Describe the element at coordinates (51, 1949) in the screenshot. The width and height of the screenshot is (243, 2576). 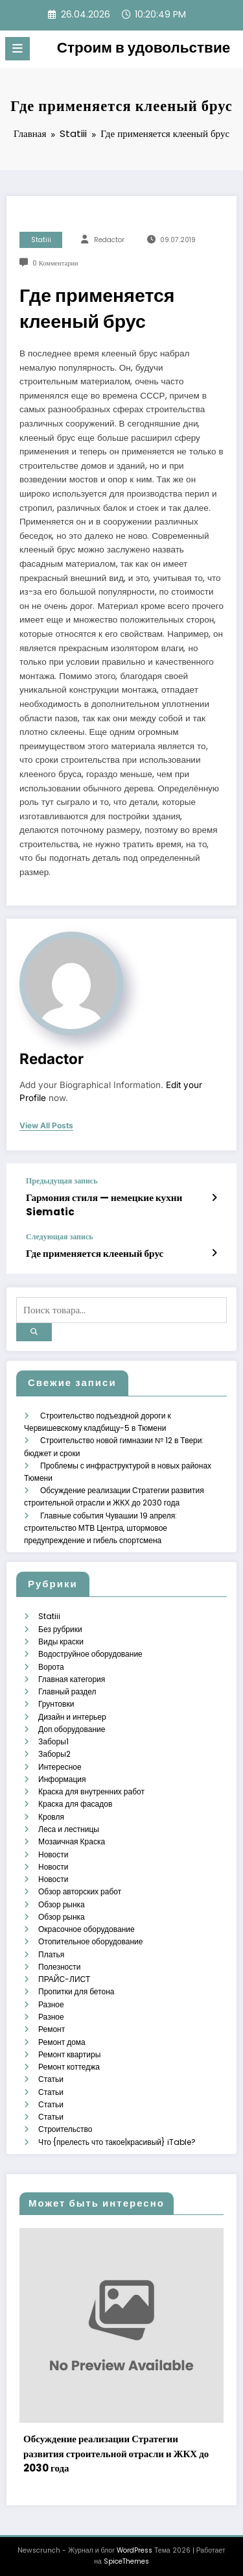
I see `Платья` at that location.